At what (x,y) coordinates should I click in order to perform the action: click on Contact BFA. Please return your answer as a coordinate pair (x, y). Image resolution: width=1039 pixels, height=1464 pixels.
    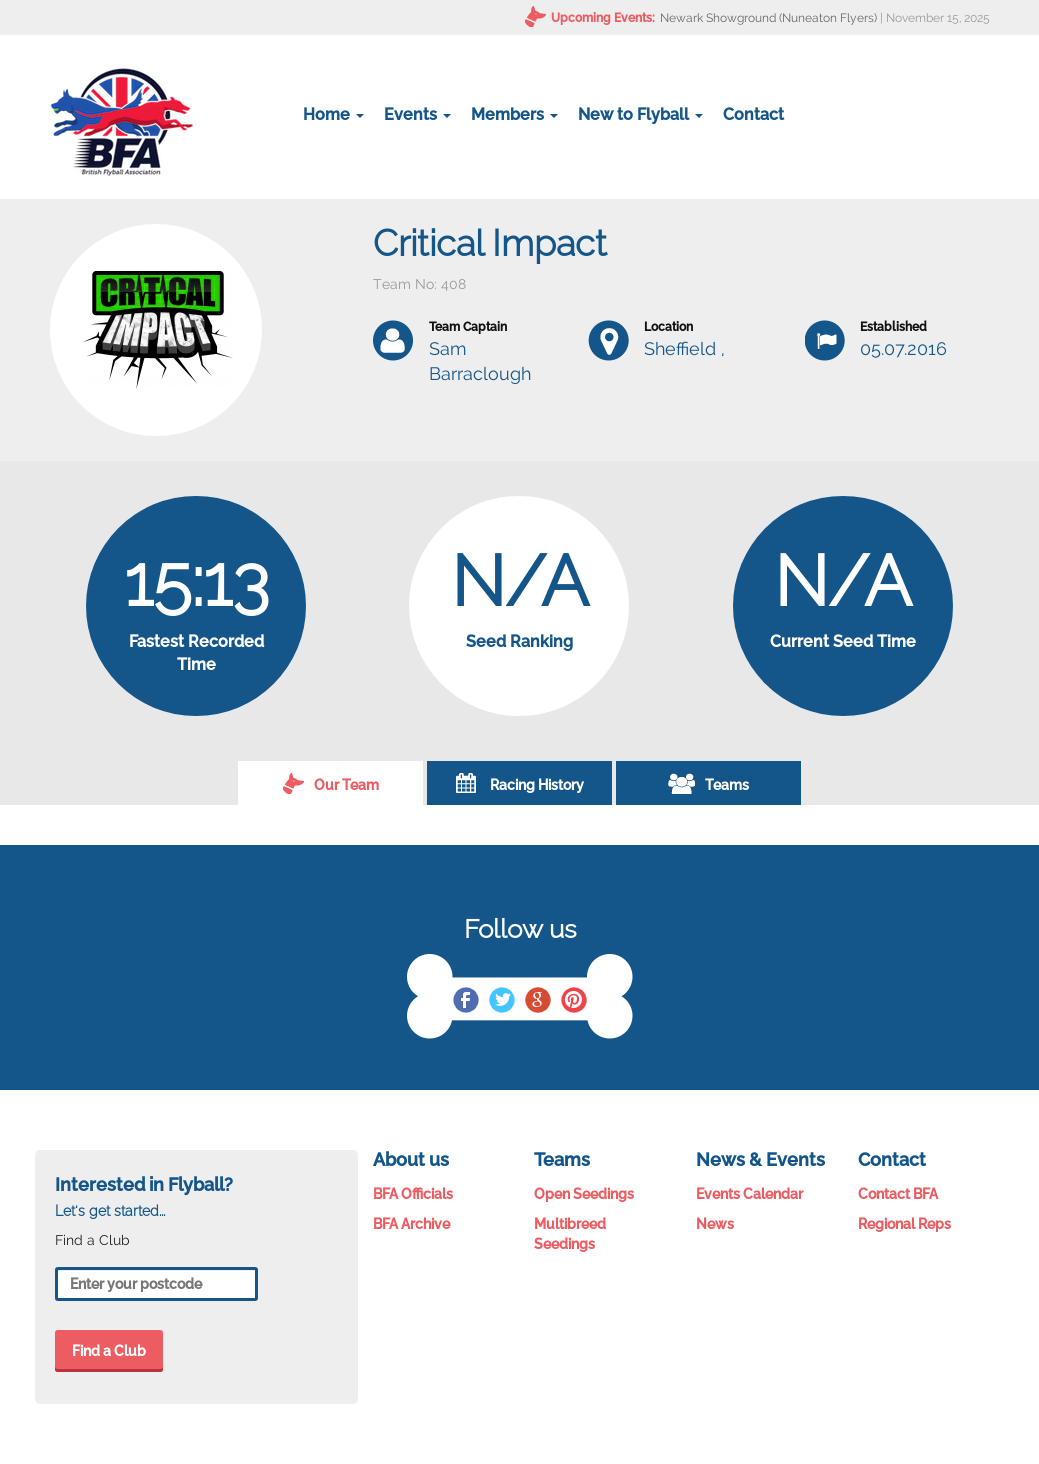
    Looking at the image, I should click on (898, 1194).